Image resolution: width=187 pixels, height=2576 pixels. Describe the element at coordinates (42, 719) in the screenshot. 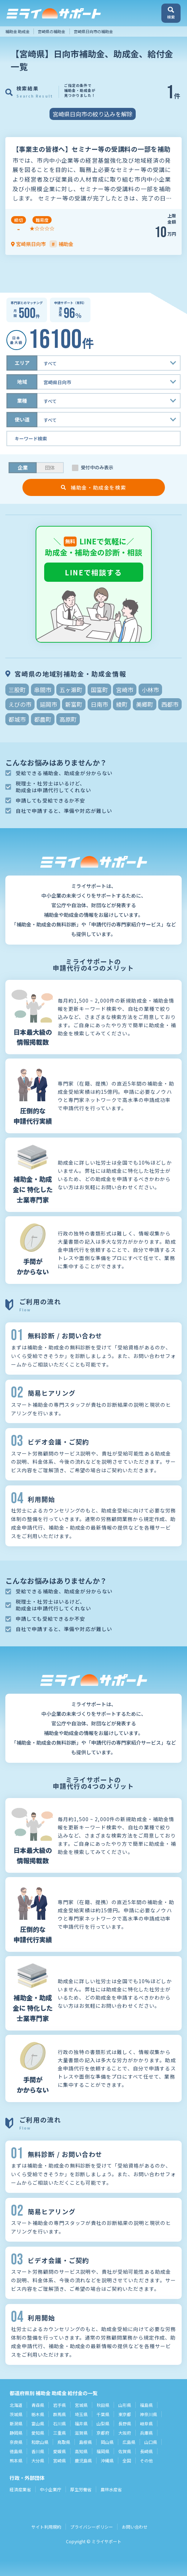

I see `都農町` at that location.